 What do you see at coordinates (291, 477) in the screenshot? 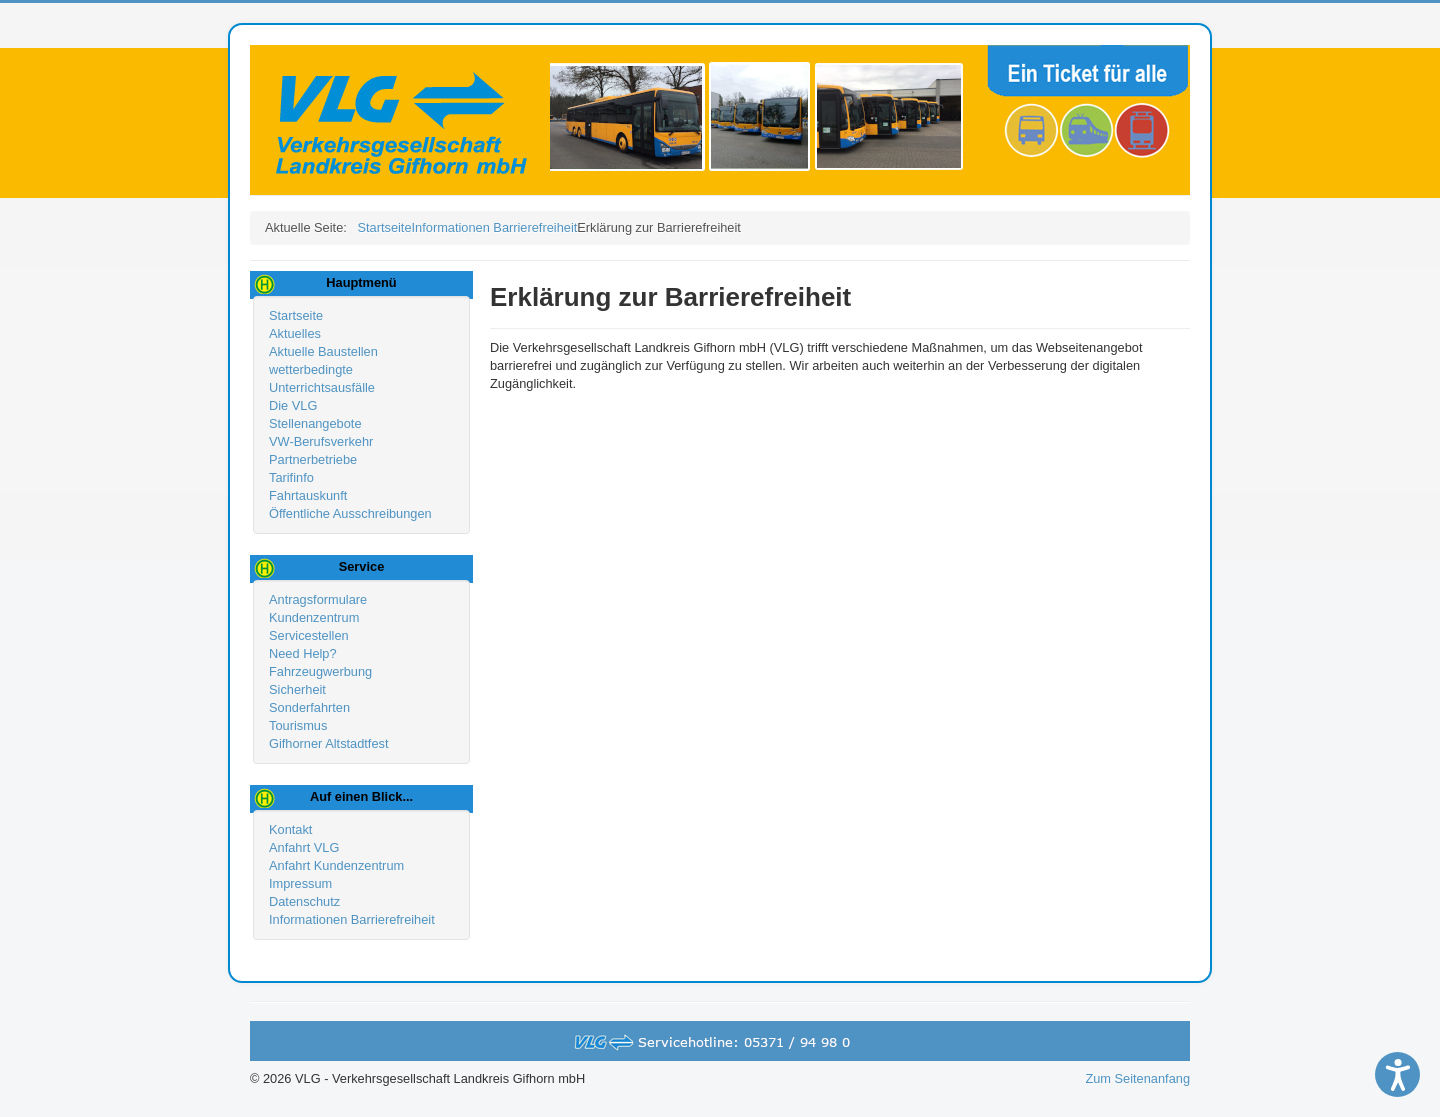
I see `Tarifinfo` at bounding box center [291, 477].